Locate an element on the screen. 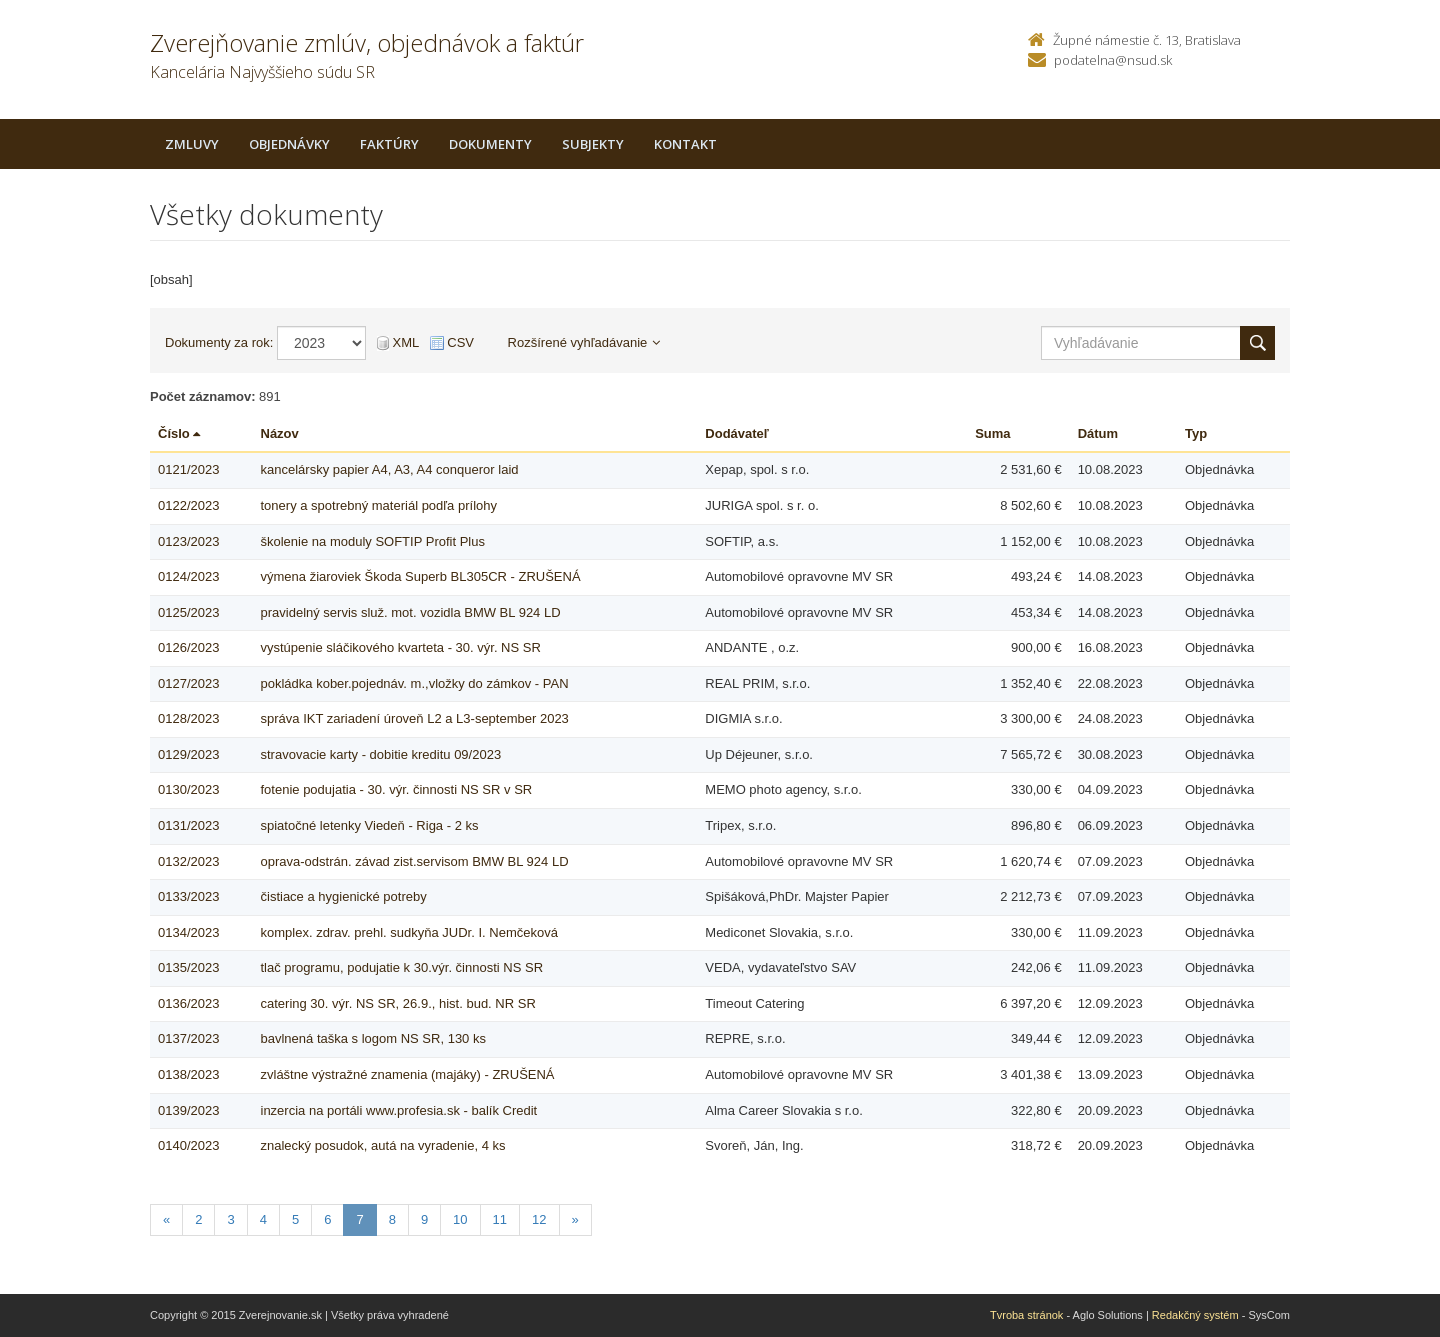 This screenshot has width=1440, height=1337. Subjekty is located at coordinates (593, 144).